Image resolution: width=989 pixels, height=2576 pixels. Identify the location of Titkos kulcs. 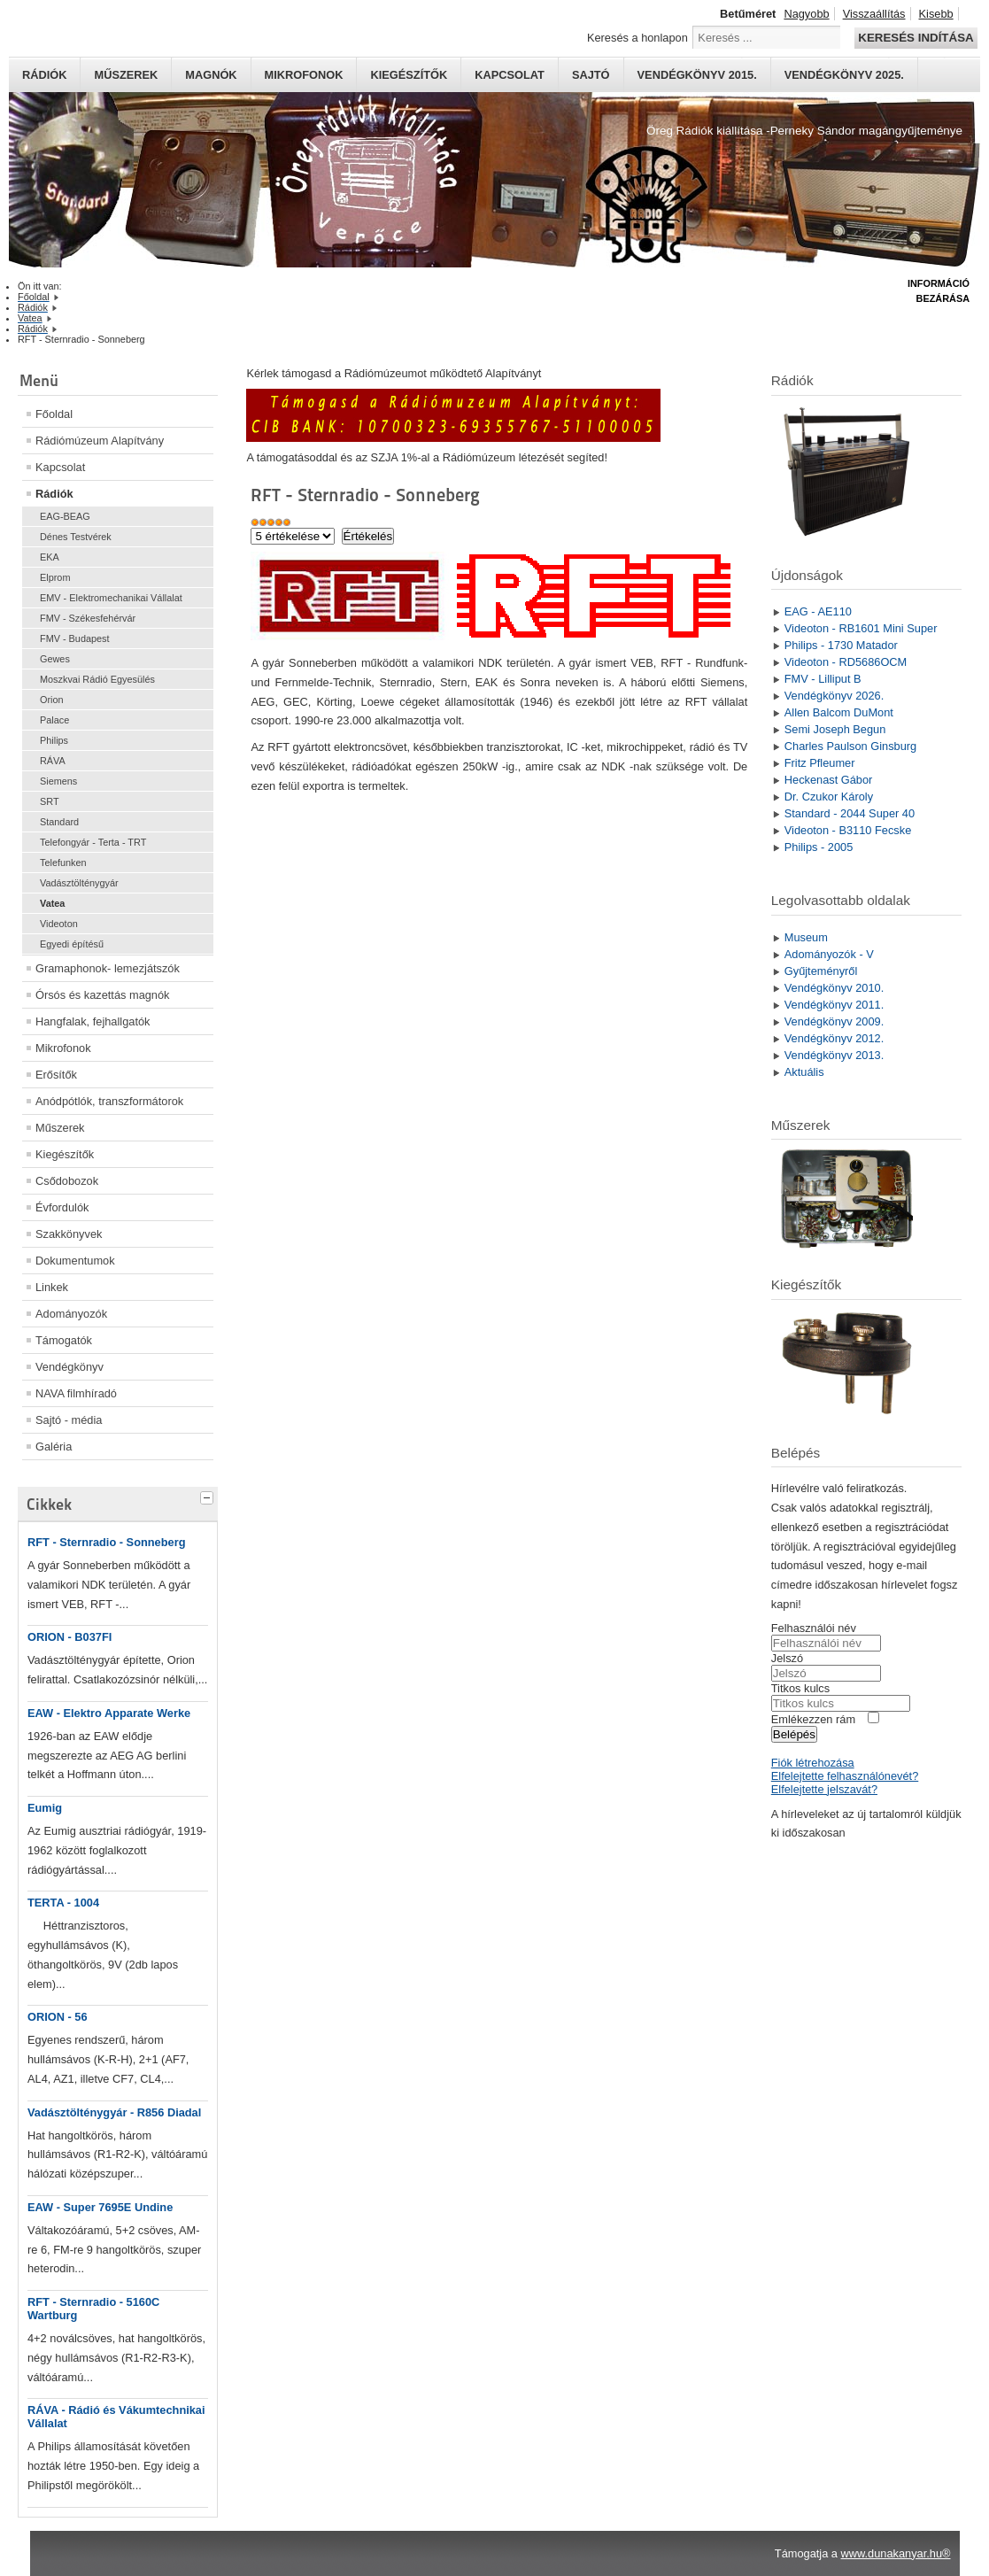
(800, 1688).